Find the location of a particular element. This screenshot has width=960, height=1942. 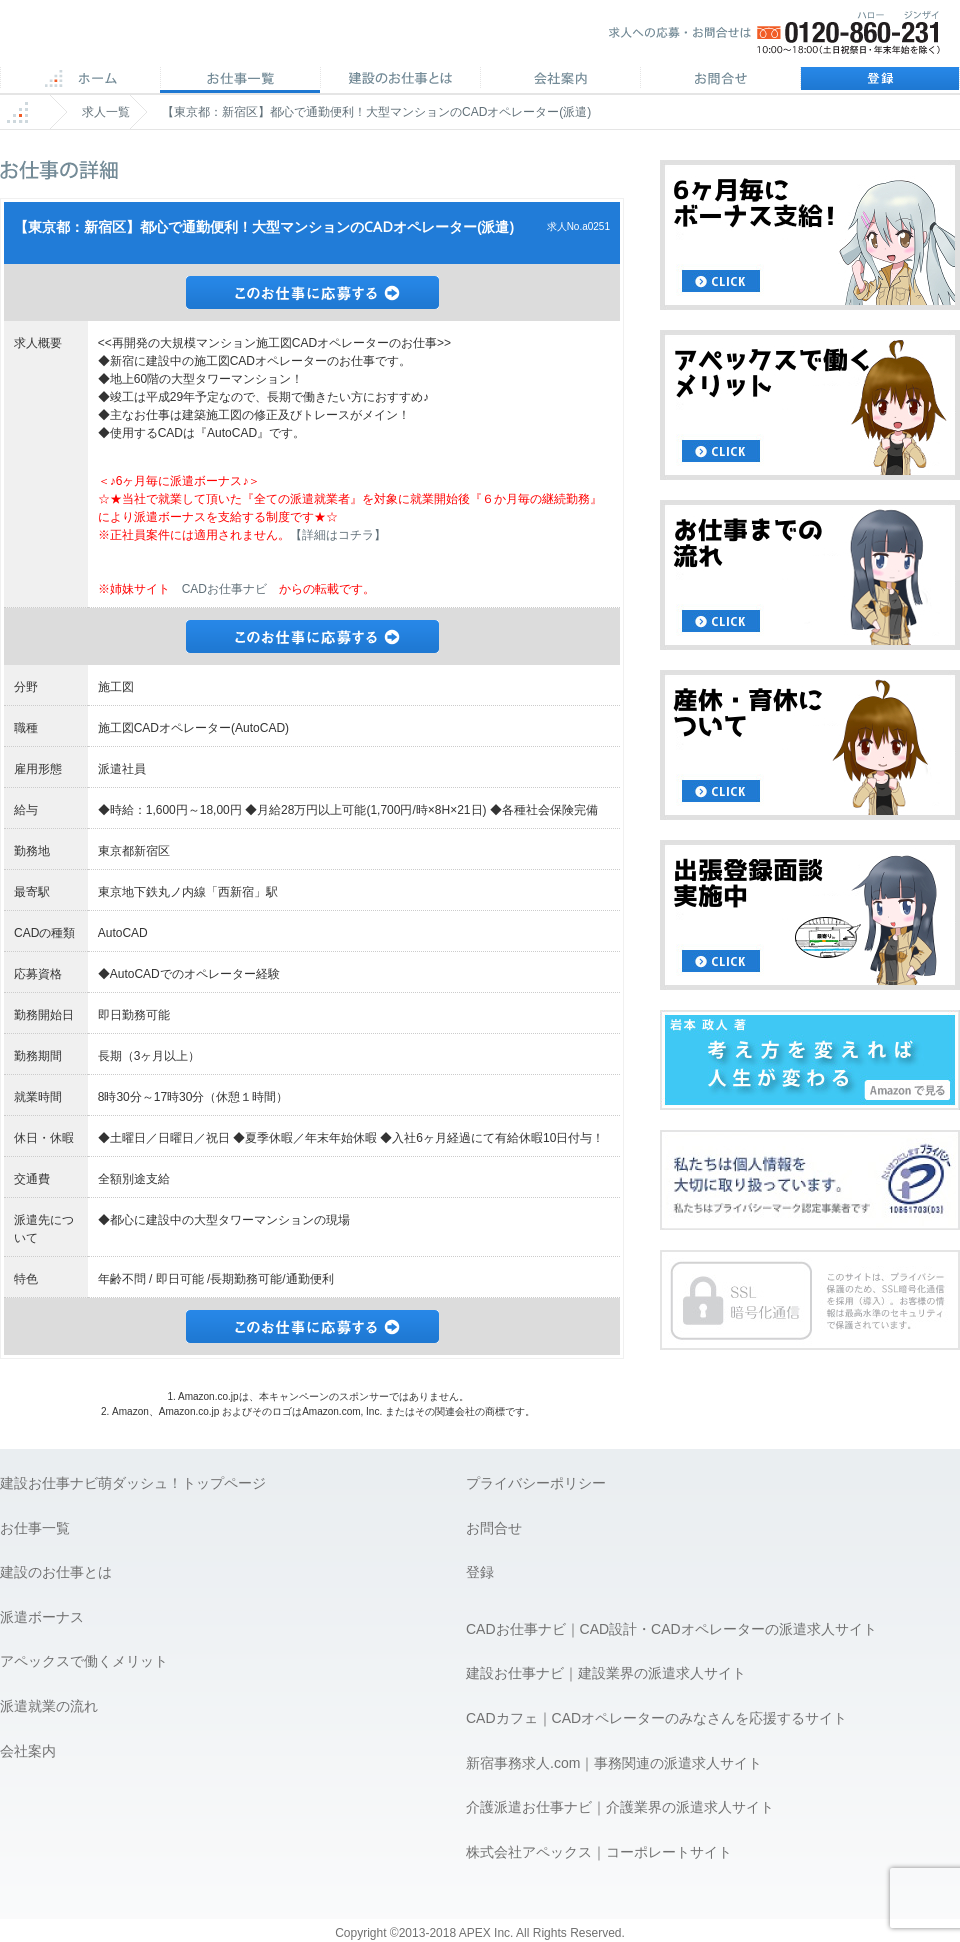

【詳細はコチラ】 is located at coordinates (338, 535).